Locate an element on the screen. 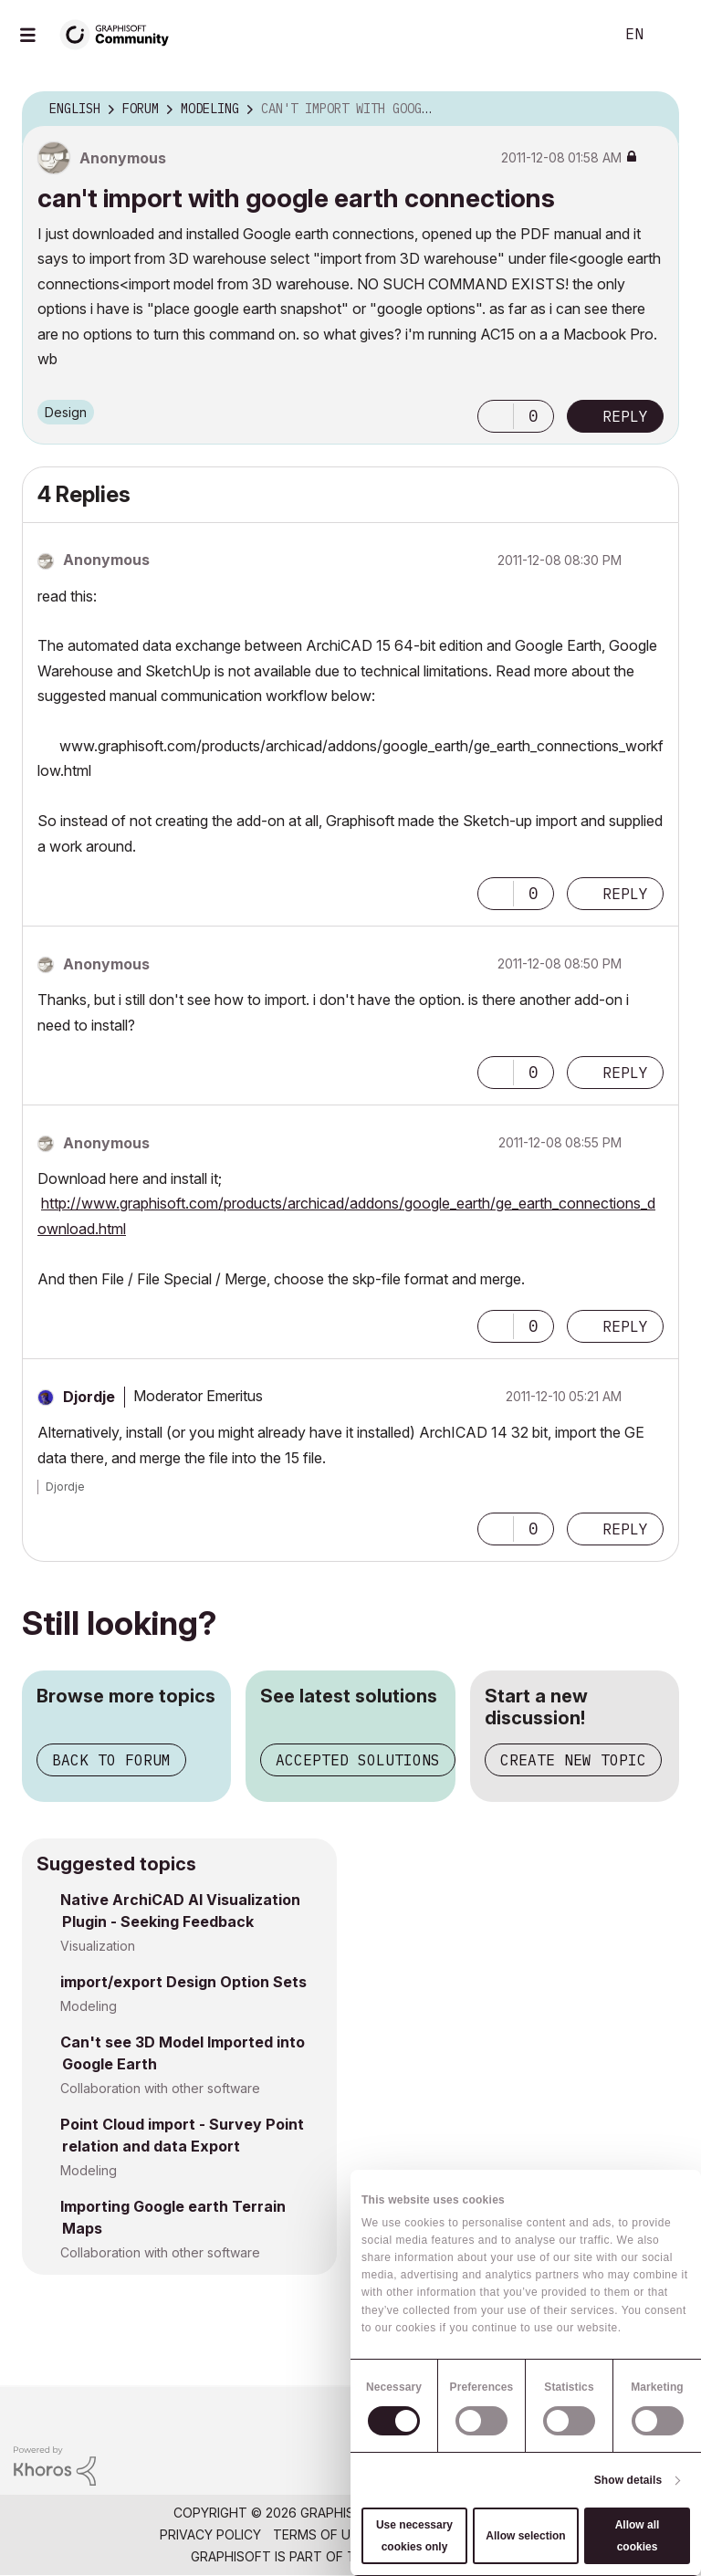 The width and height of the screenshot is (701, 2576). Show details is located at coordinates (628, 2480).